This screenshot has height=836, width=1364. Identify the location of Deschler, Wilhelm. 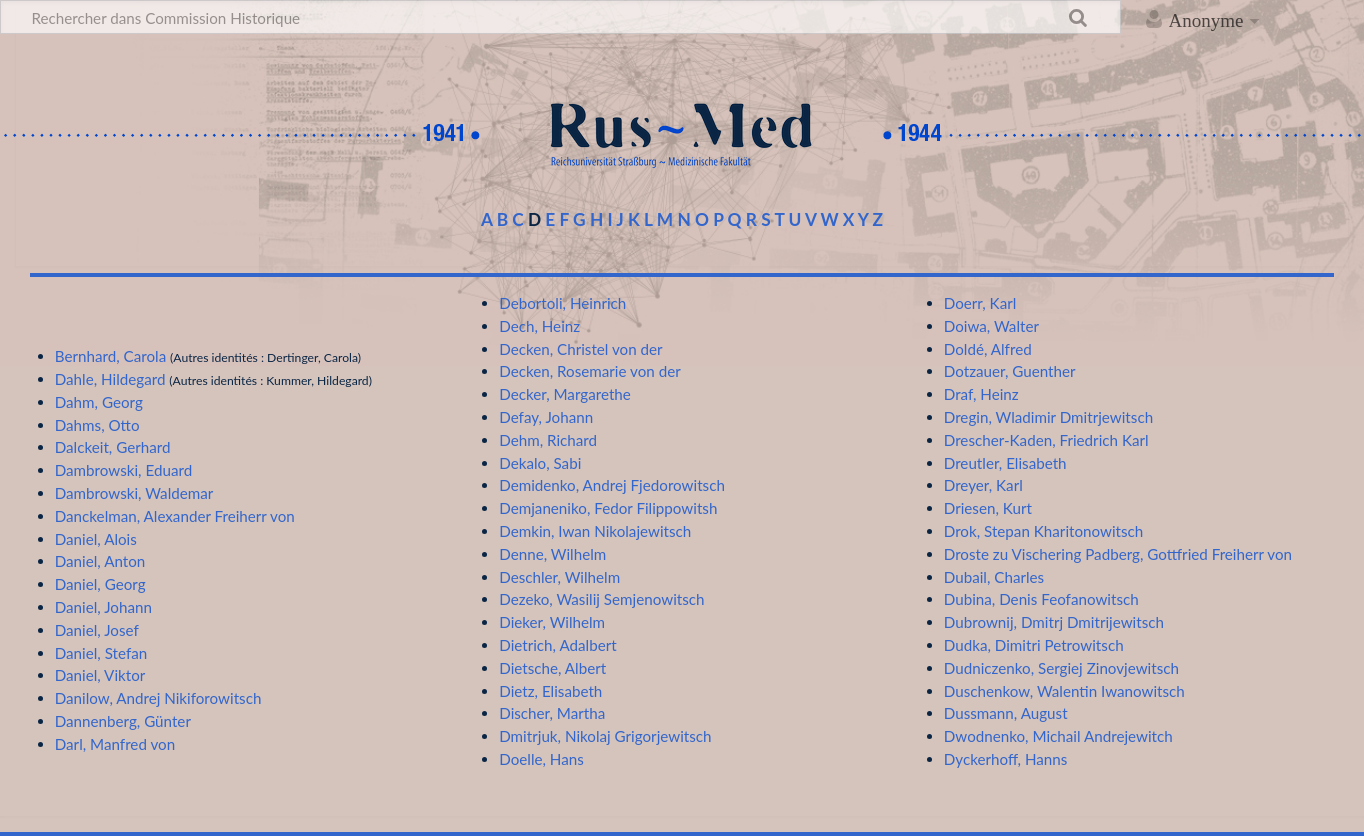
(559, 577).